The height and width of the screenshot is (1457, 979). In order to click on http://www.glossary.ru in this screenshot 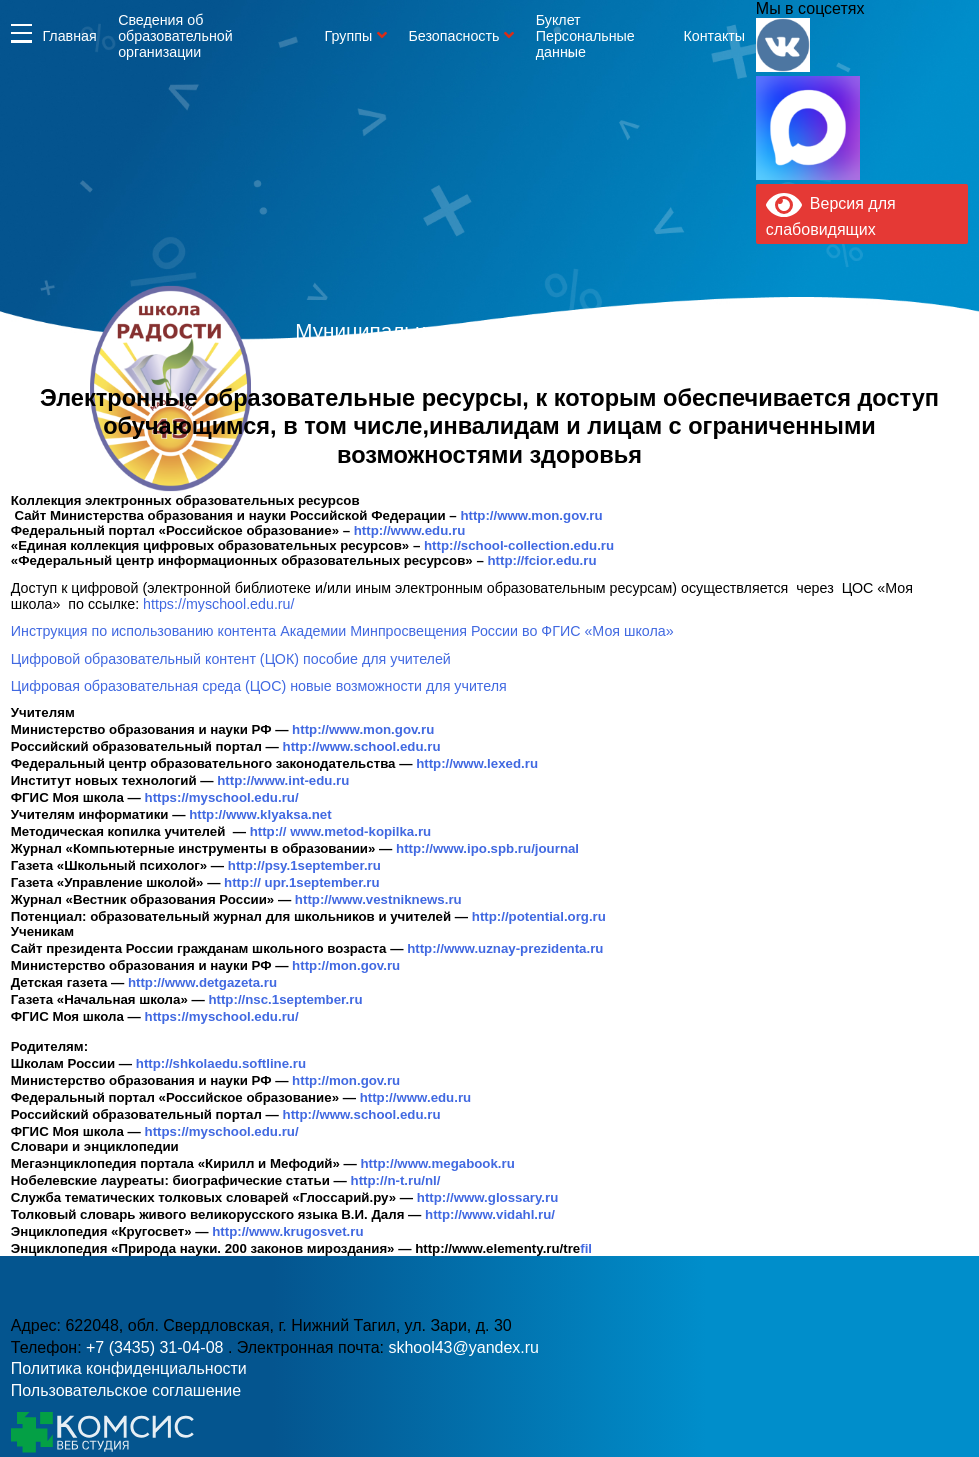, I will do `click(488, 1197)`.